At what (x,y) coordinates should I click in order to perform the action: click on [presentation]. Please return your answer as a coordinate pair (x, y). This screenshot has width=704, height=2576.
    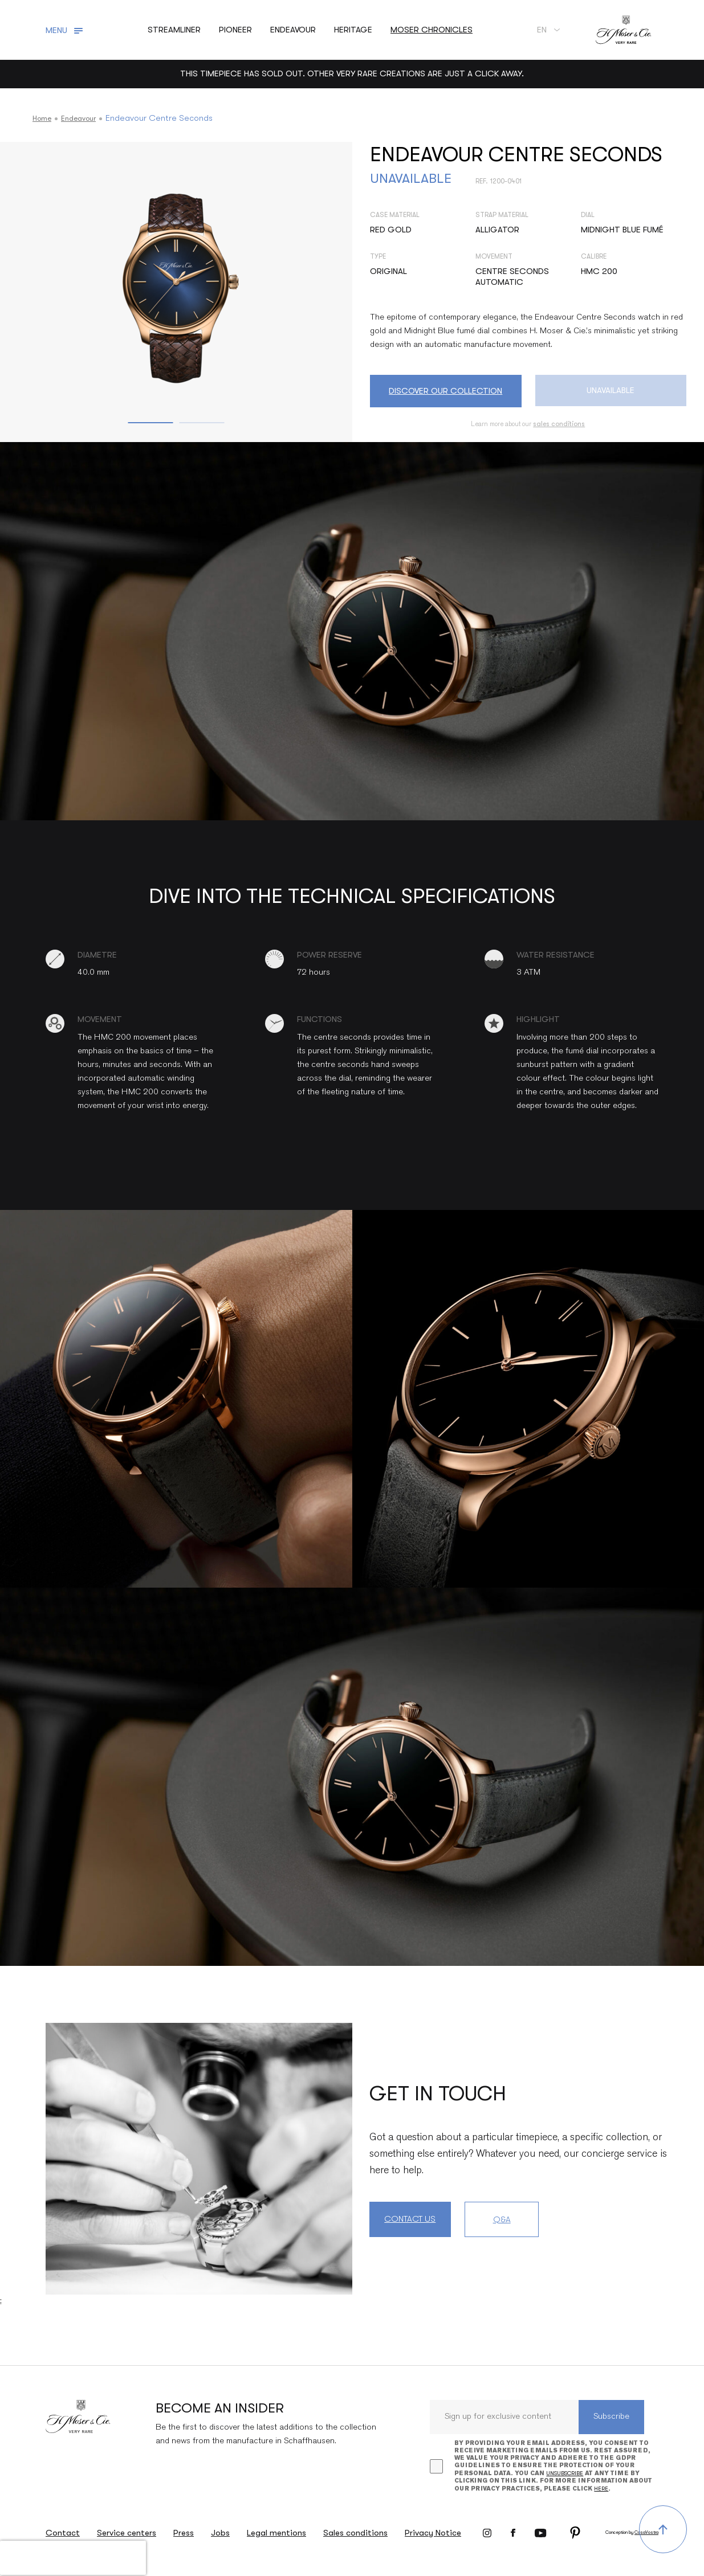
    Looking at the image, I should click on (73, 2558).